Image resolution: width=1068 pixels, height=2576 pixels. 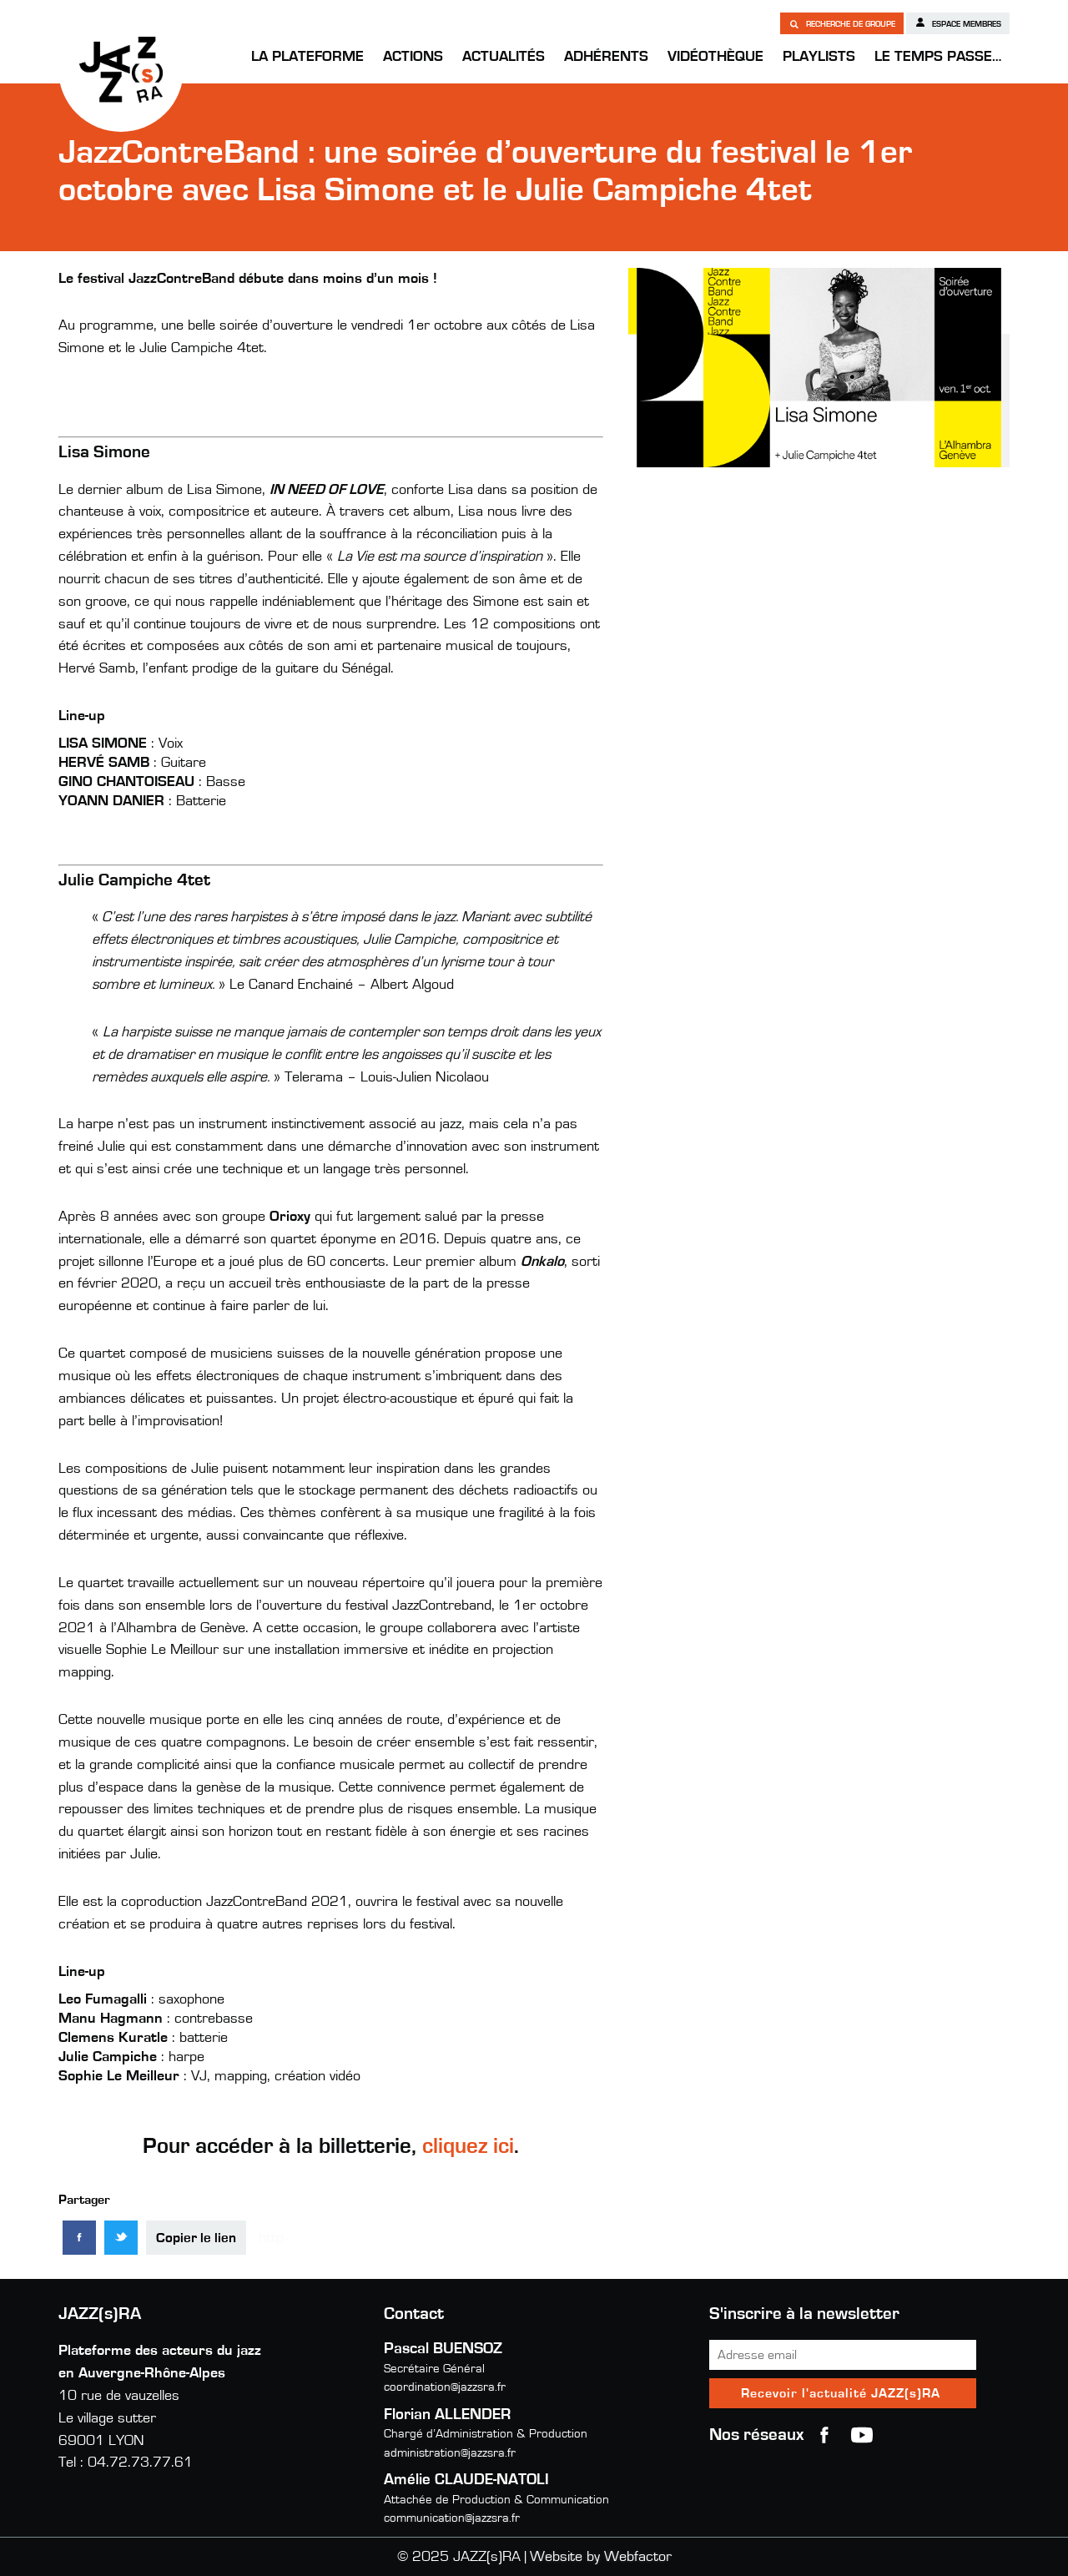 What do you see at coordinates (841, 23) in the screenshot?
I see `Recherche de groupe` at bounding box center [841, 23].